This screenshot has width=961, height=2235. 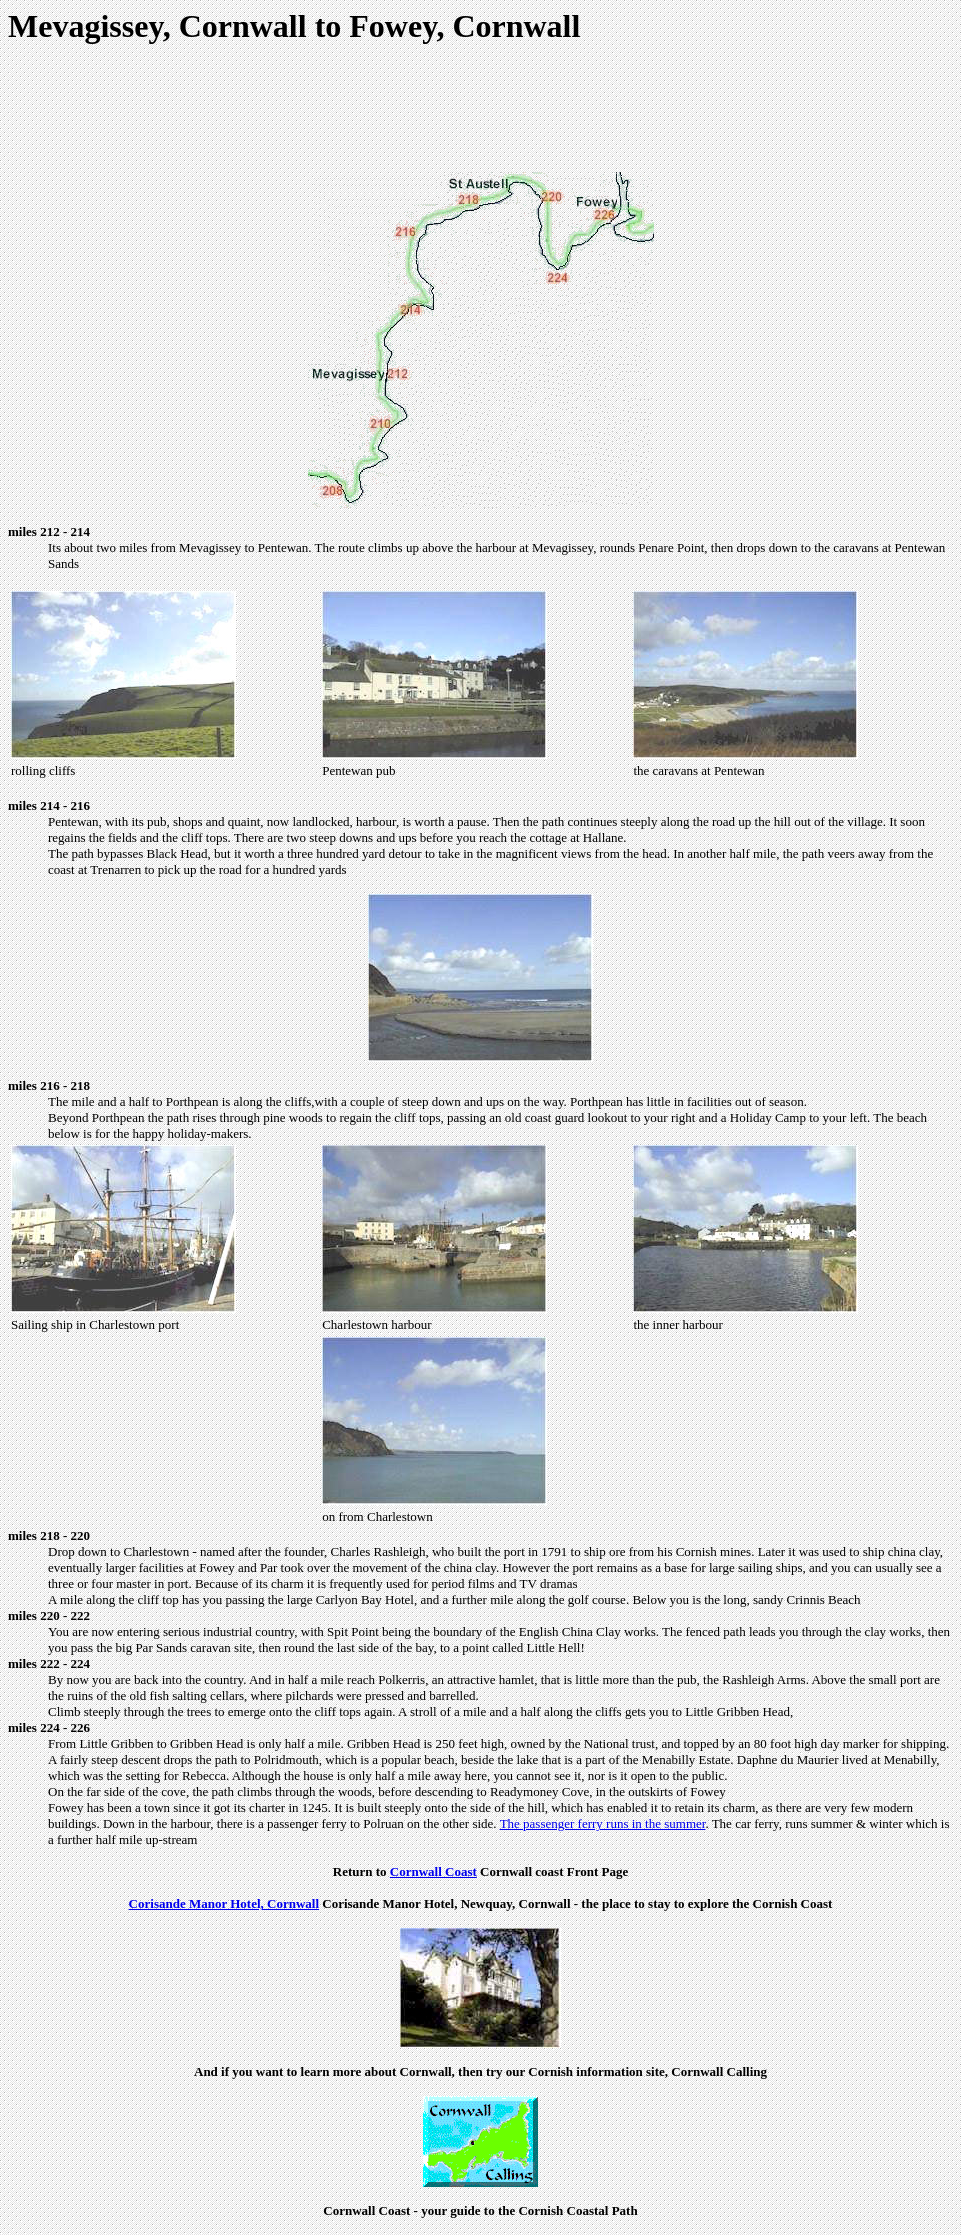 What do you see at coordinates (481, 111) in the screenshot?
I see `[Advertisement]` at bounding box center [481, 111].